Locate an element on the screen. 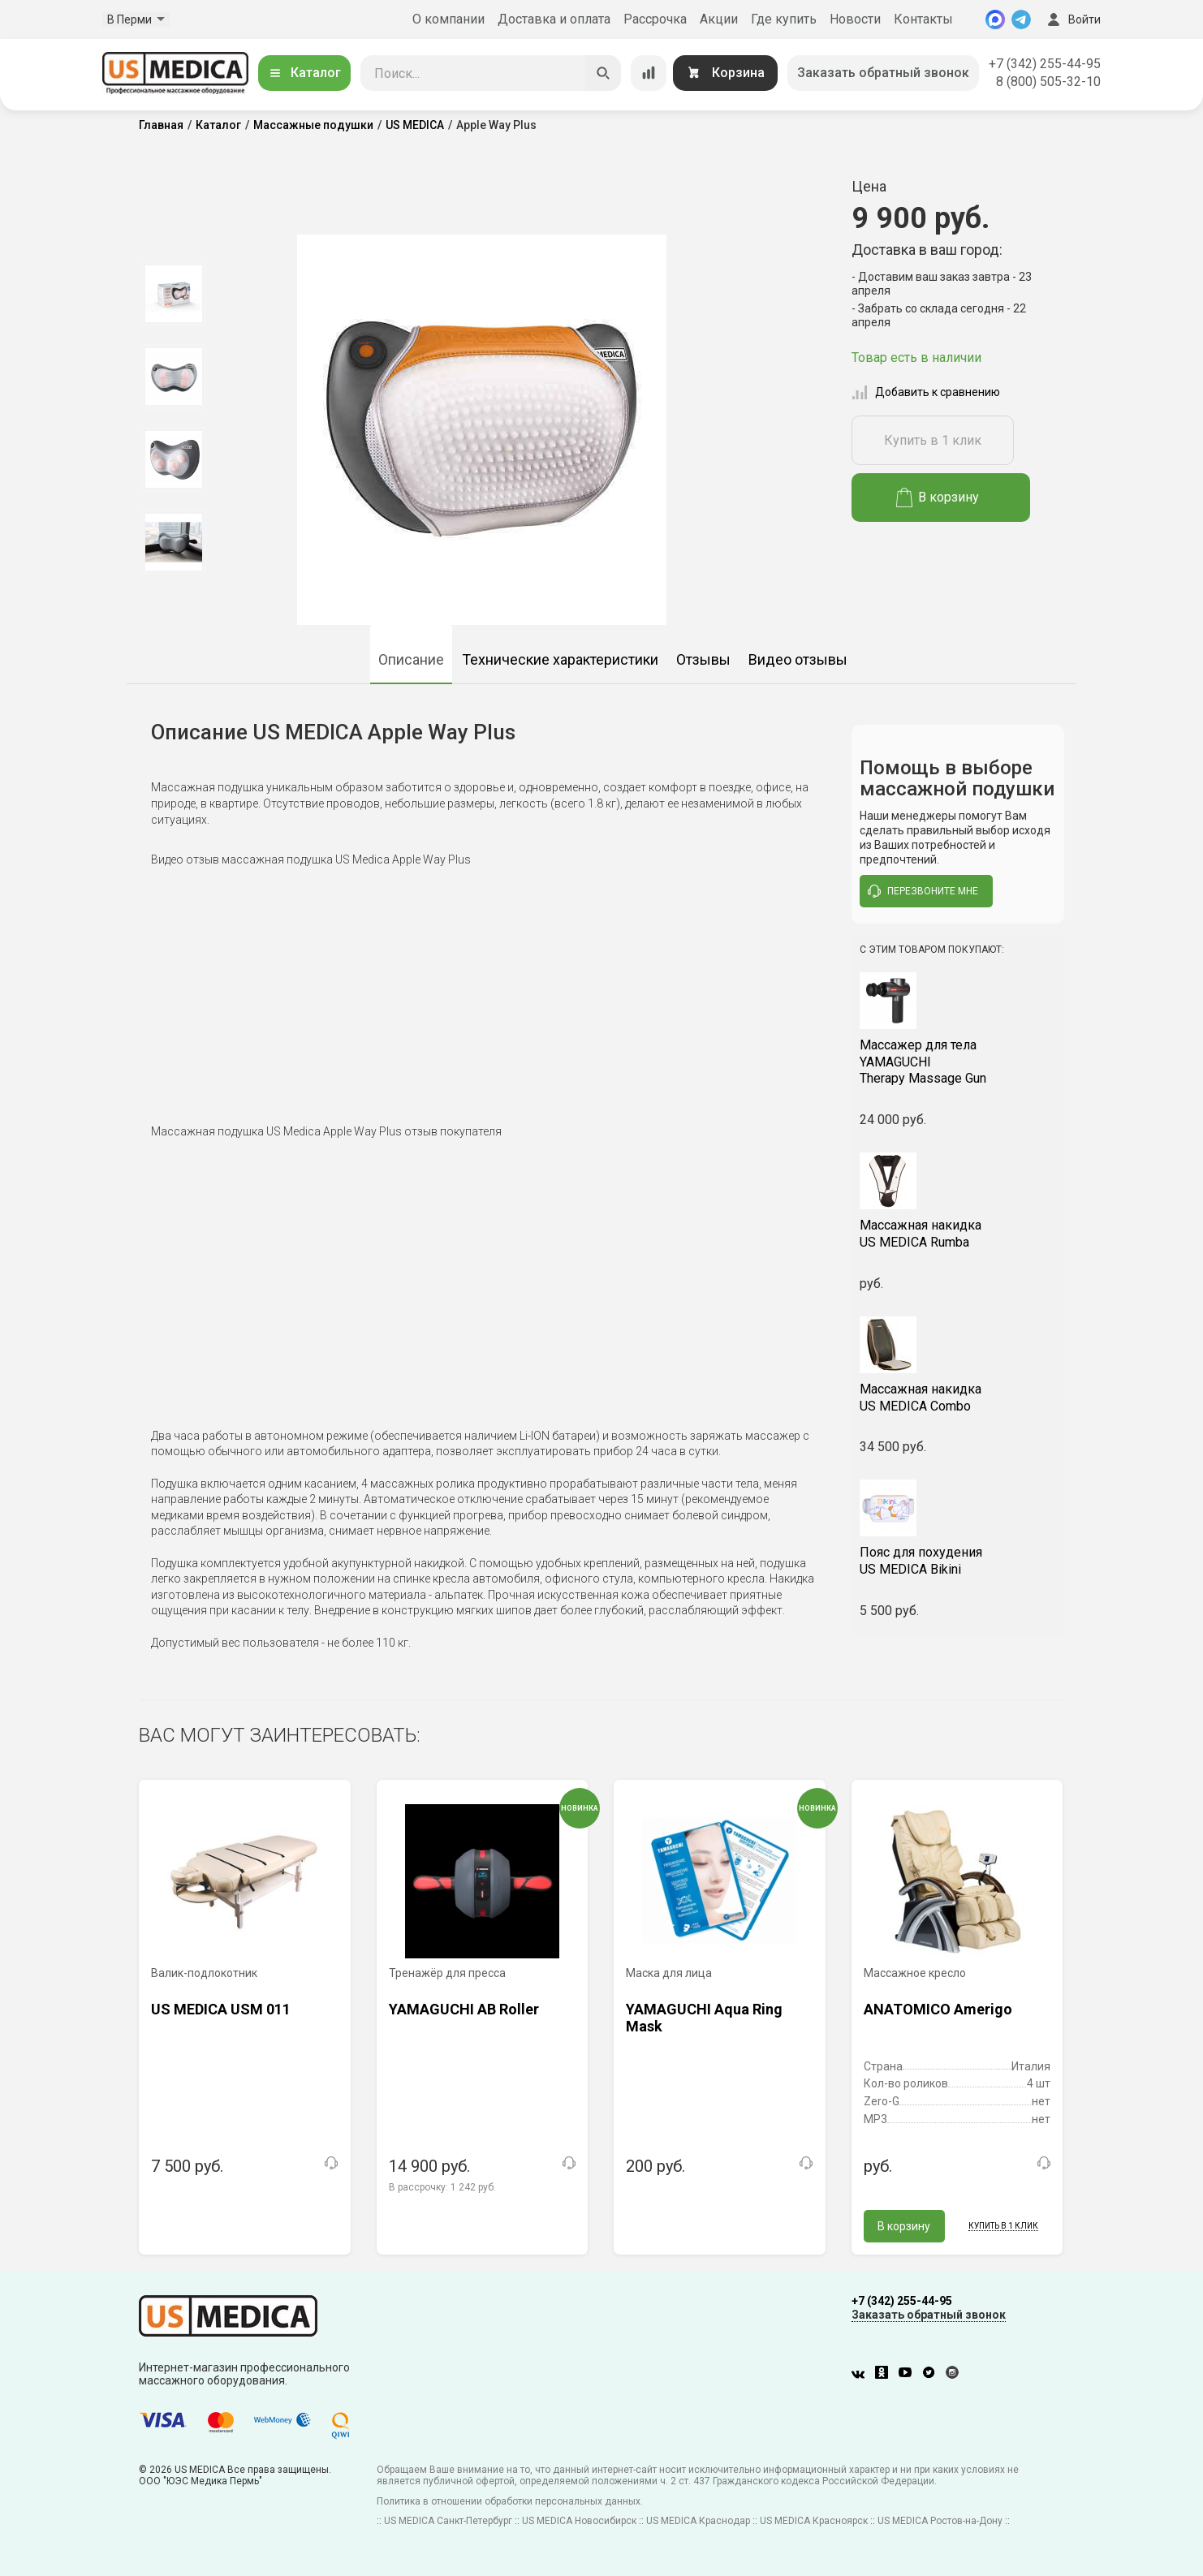 The image size is (1203, 2576). Купить в 1 клик is located at coordinates (932, 440).